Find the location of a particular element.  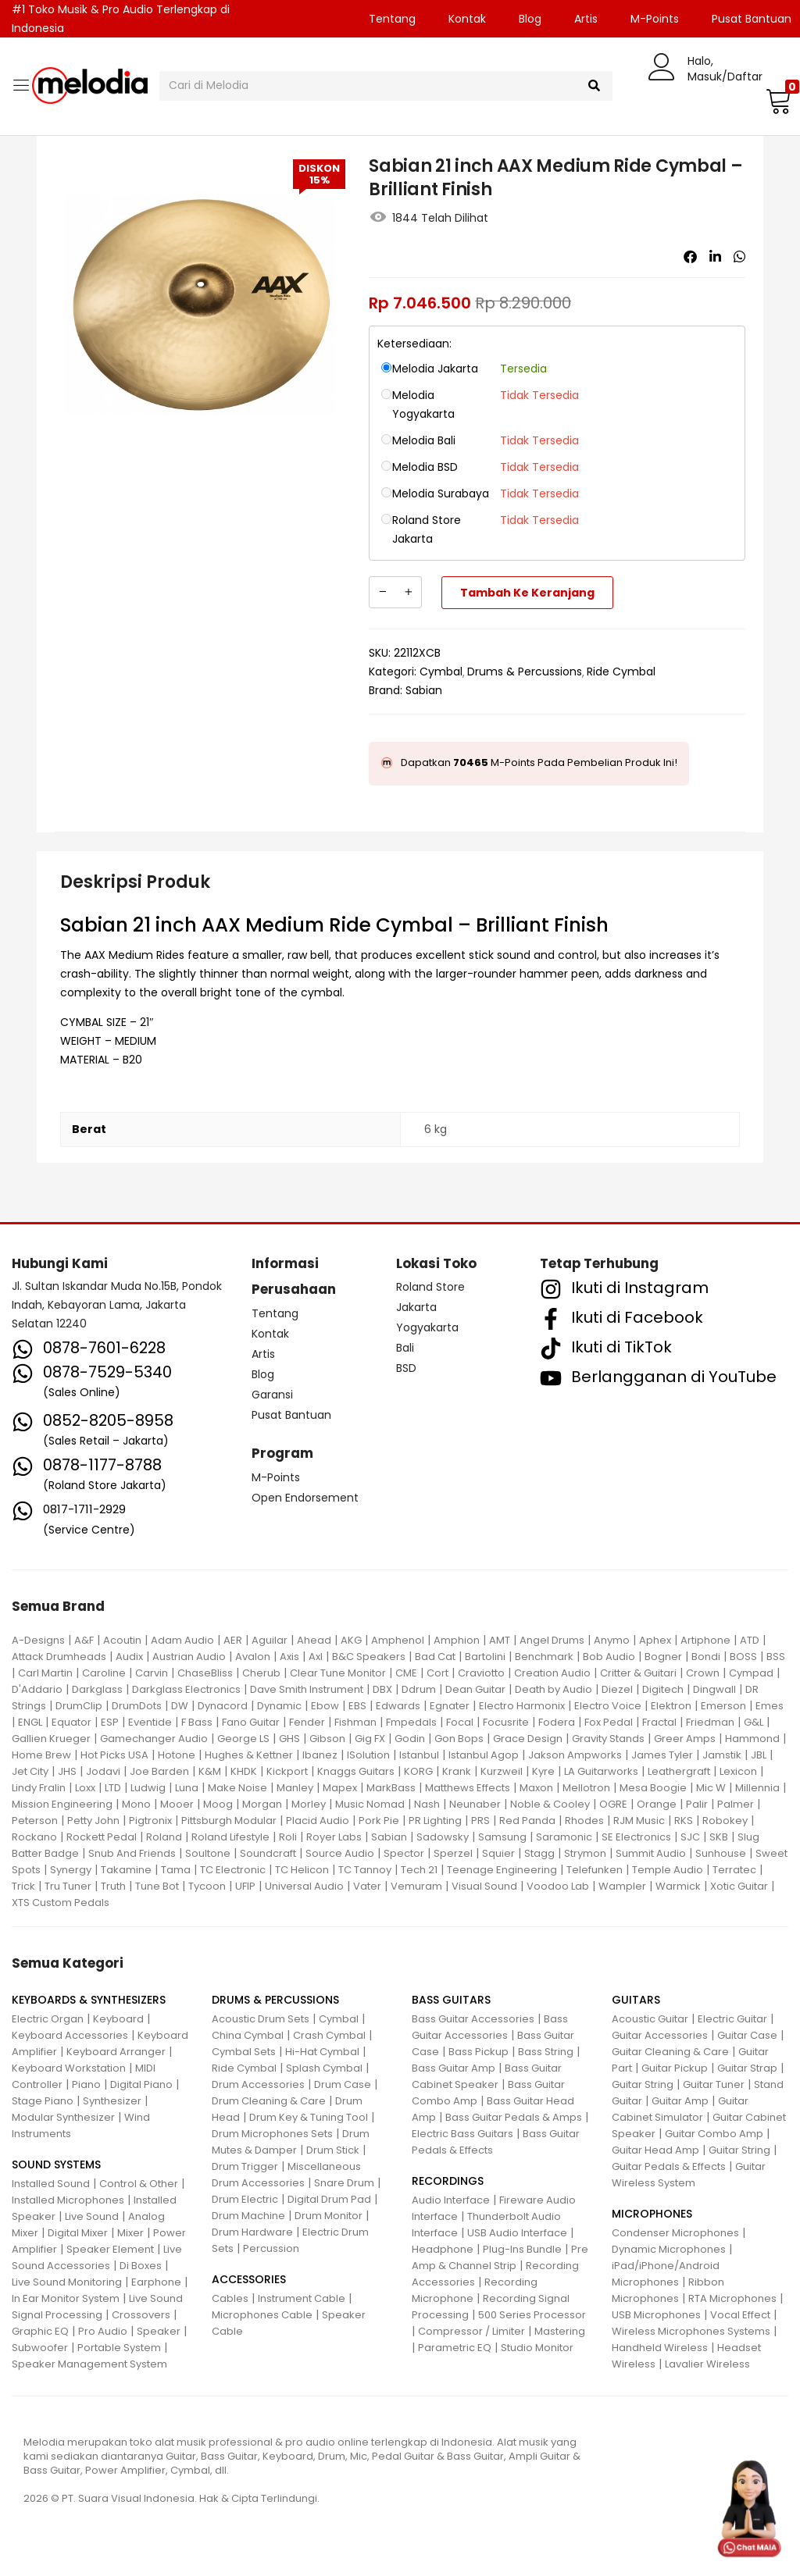

Bass Pickup is located at coordinates (478, 2051).